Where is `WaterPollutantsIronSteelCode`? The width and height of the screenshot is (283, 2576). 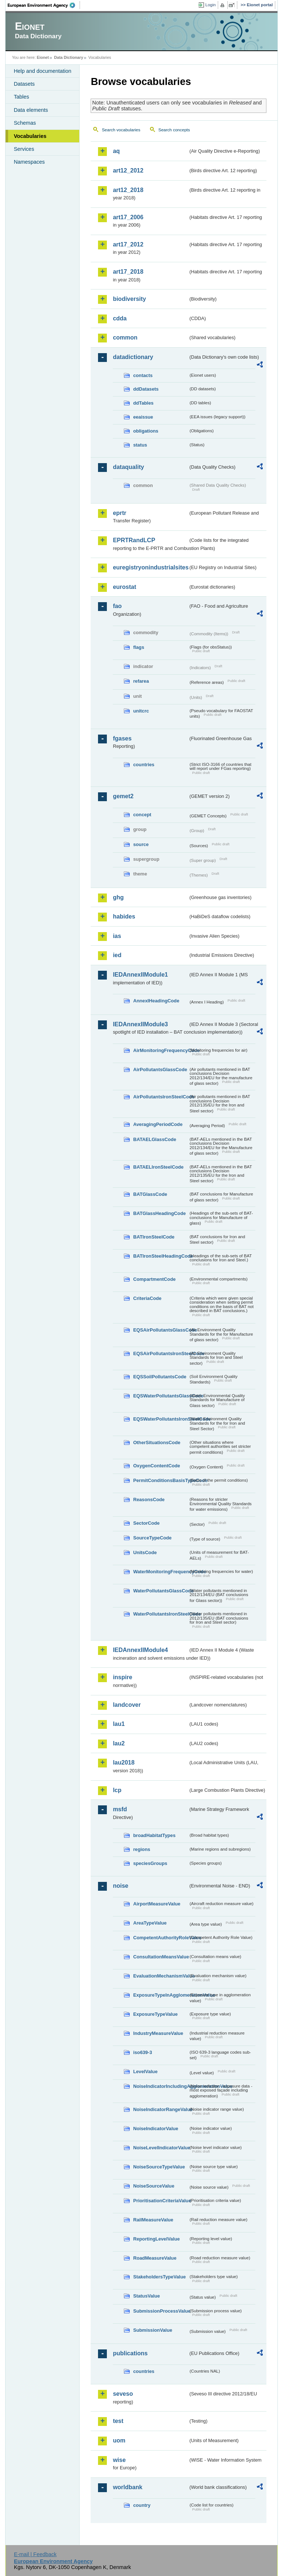 WaterPollutantsIronSteelCode is located at coordinates (160, 1614).